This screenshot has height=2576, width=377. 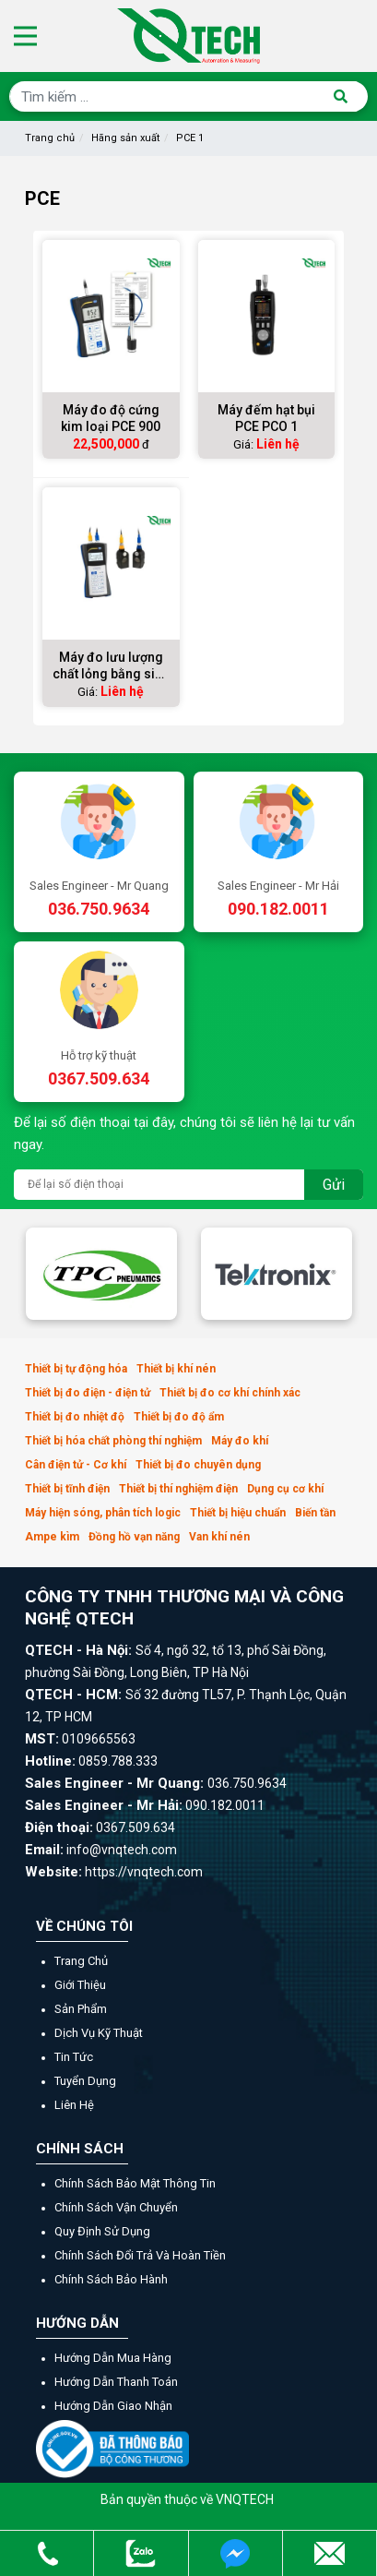 What do you see at coordinates (229, 1392) in the screenshot?
I see `Thiết bị đo cơ khí chính xác` at bounding box center [229, 1392].